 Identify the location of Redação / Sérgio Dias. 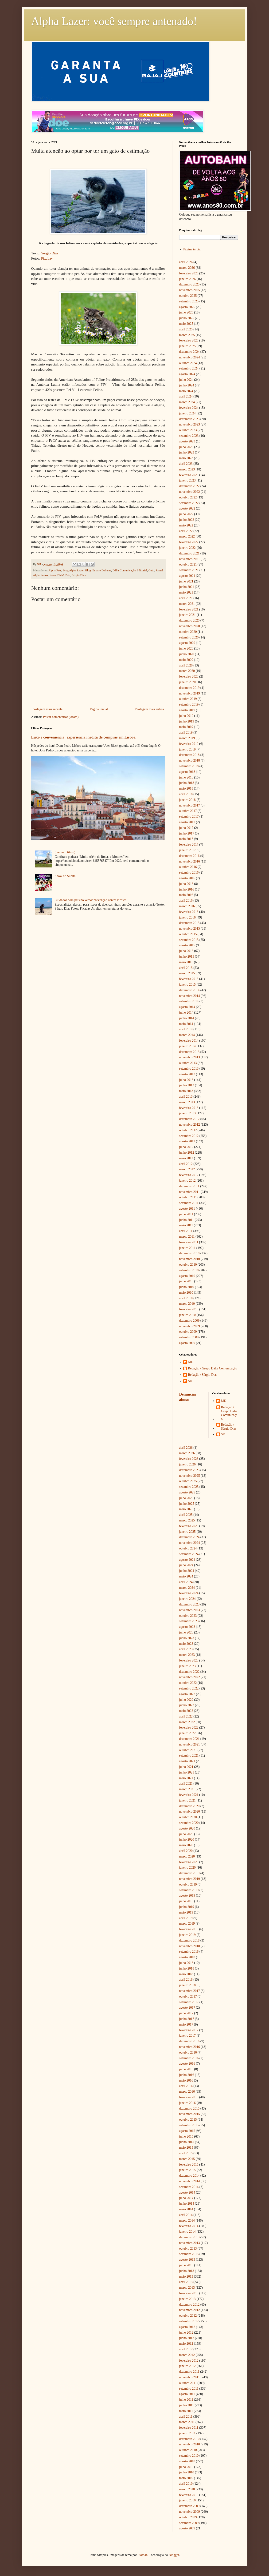
(202, 1374).